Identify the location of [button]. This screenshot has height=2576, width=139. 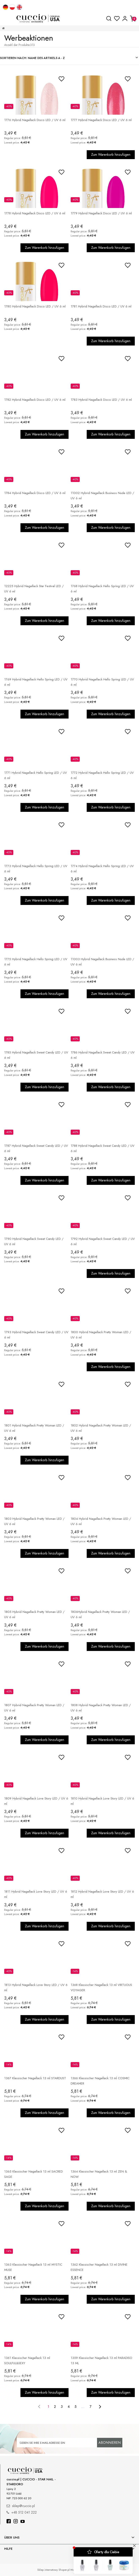
(6, 18).